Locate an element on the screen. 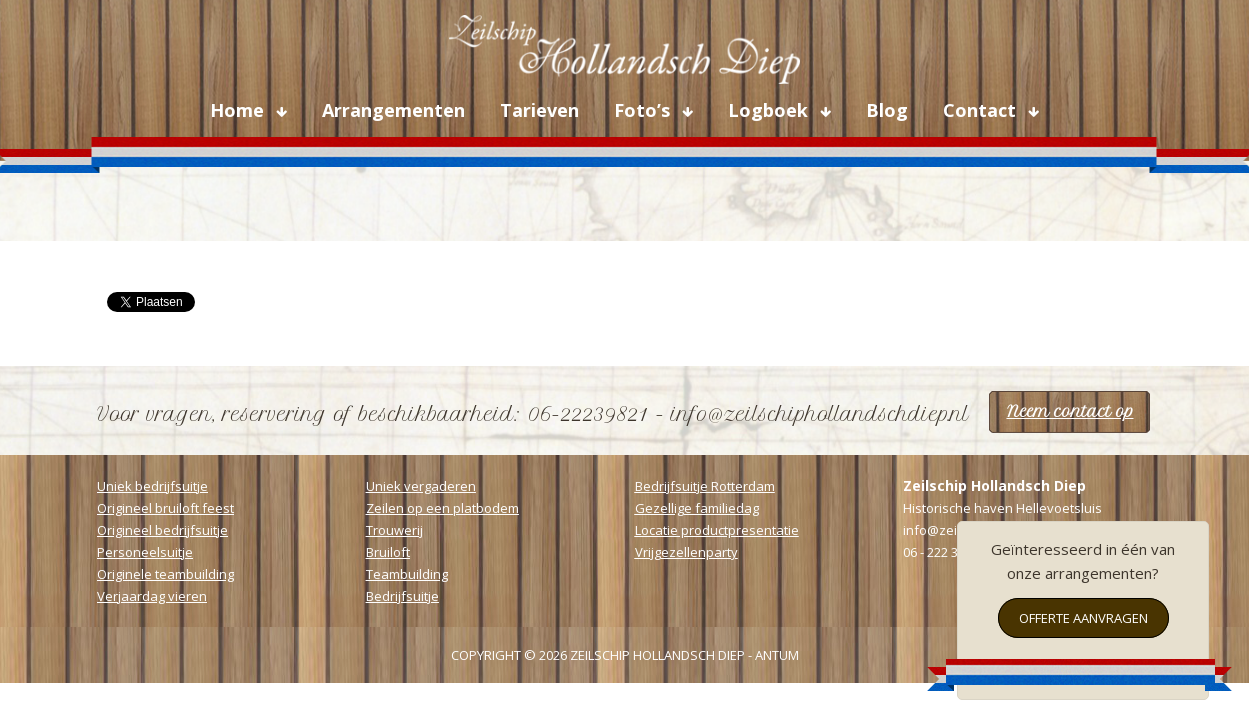 The height and width of the screenshot is (720, 1249). Arrangementen is located at coordinates (393, 110).